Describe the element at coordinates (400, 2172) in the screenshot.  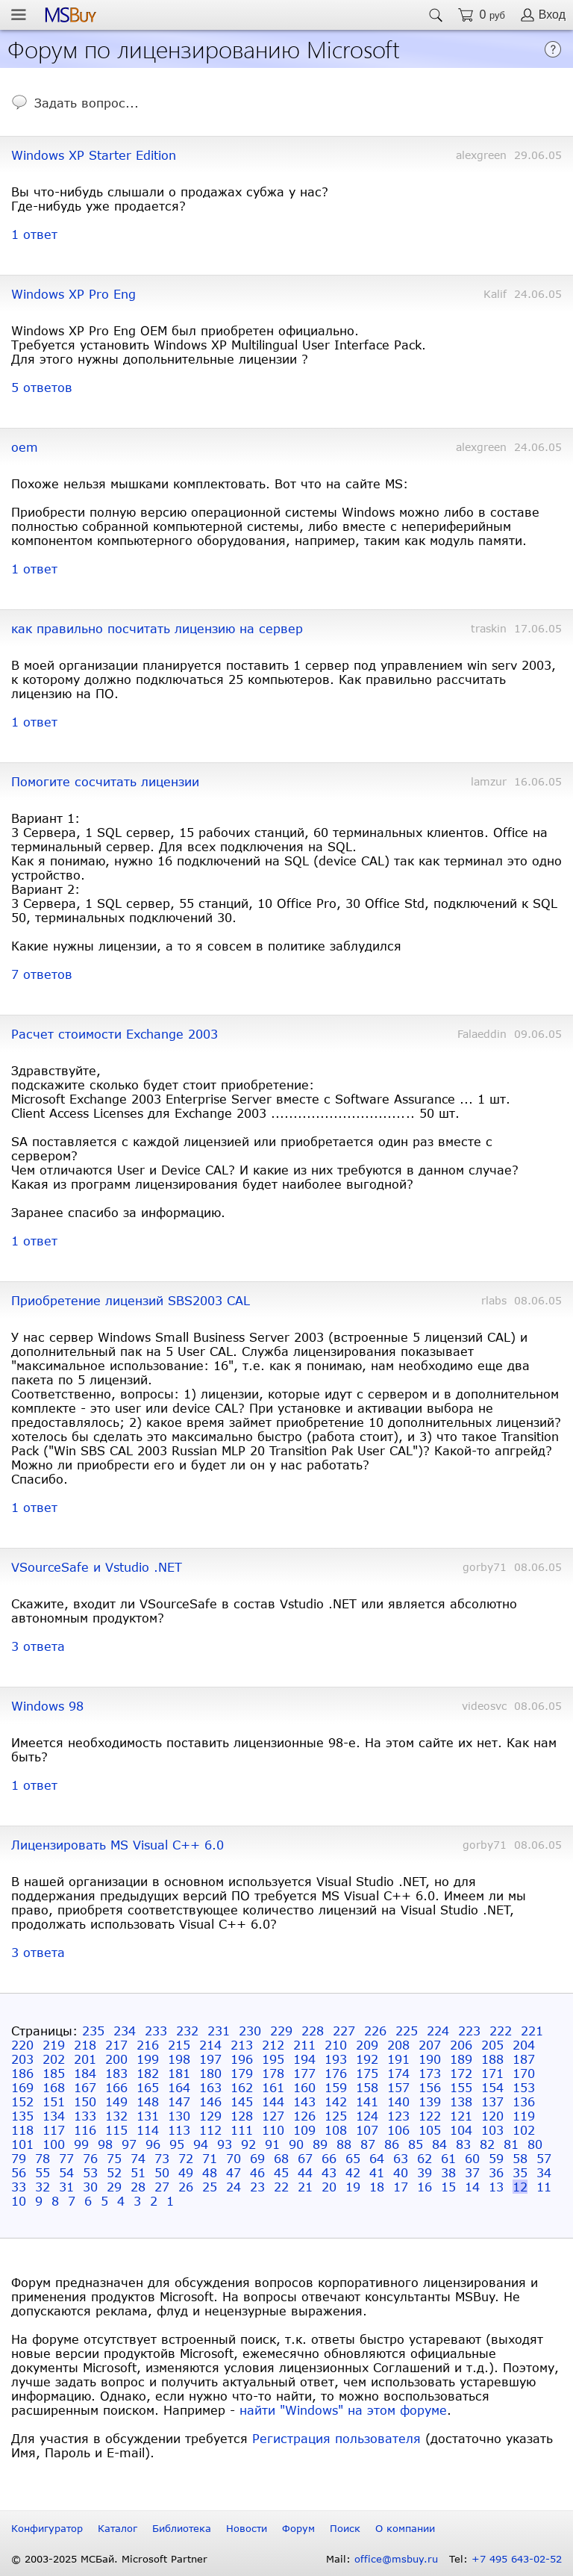
I see `40` at that location.